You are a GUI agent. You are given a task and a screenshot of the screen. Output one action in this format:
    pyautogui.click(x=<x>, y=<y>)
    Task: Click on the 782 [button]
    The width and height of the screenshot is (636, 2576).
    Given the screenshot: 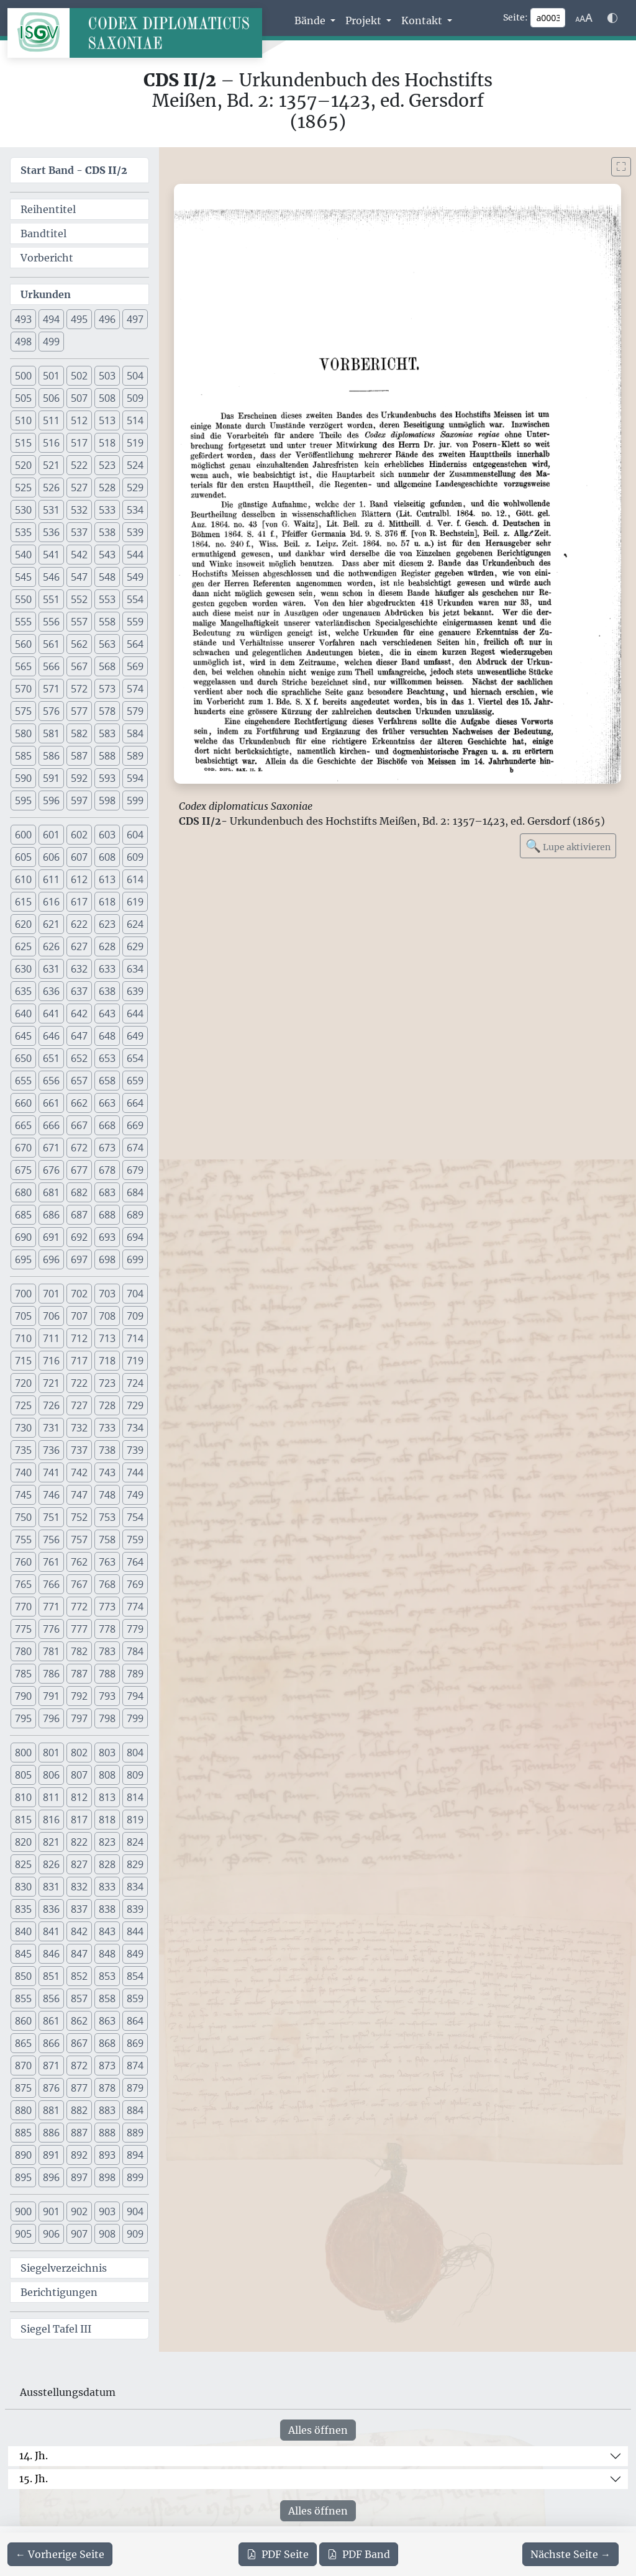 What is the action you would take?
    pyautogui.click(x=79, y=1651)
    